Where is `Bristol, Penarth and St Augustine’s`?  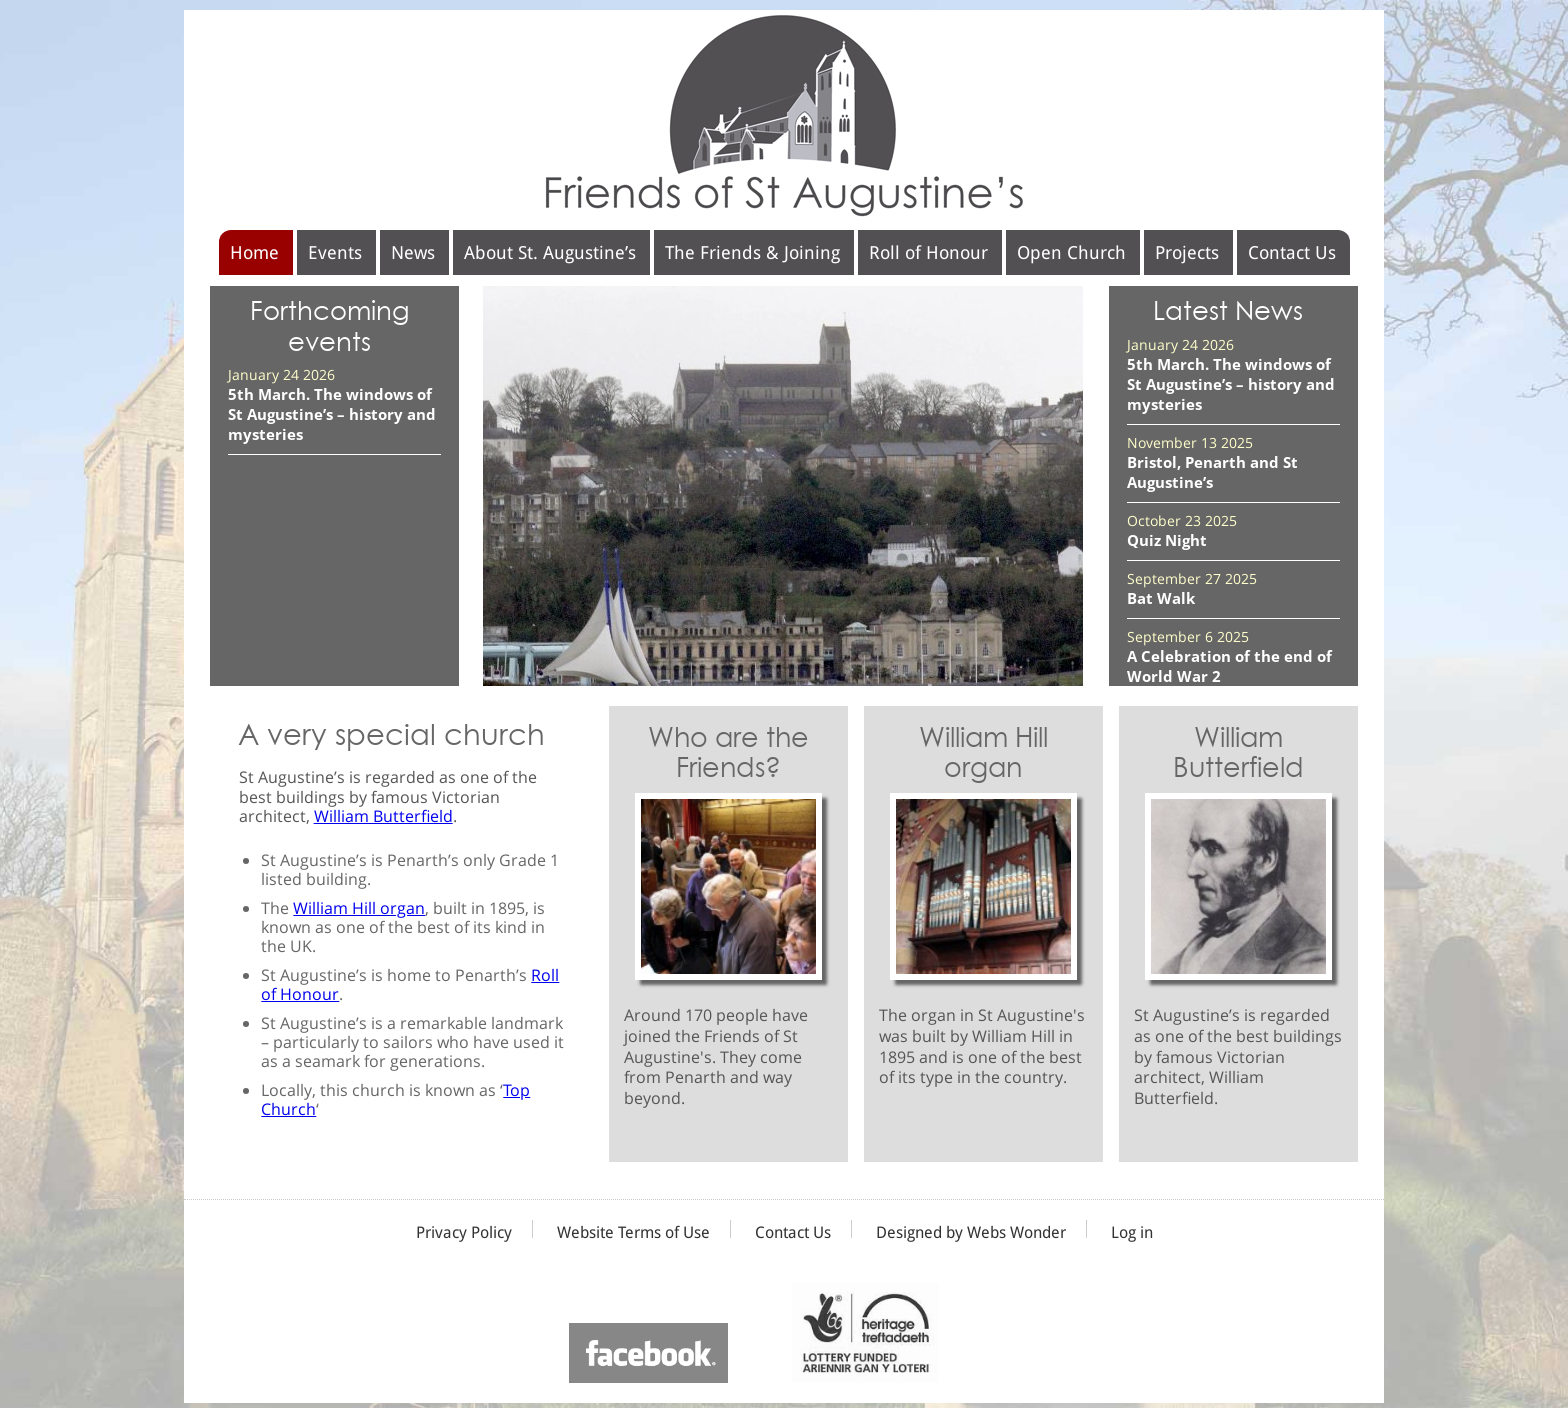
Bristol, Penarth and St Augustine’s is located at coordinates (1212, 472).